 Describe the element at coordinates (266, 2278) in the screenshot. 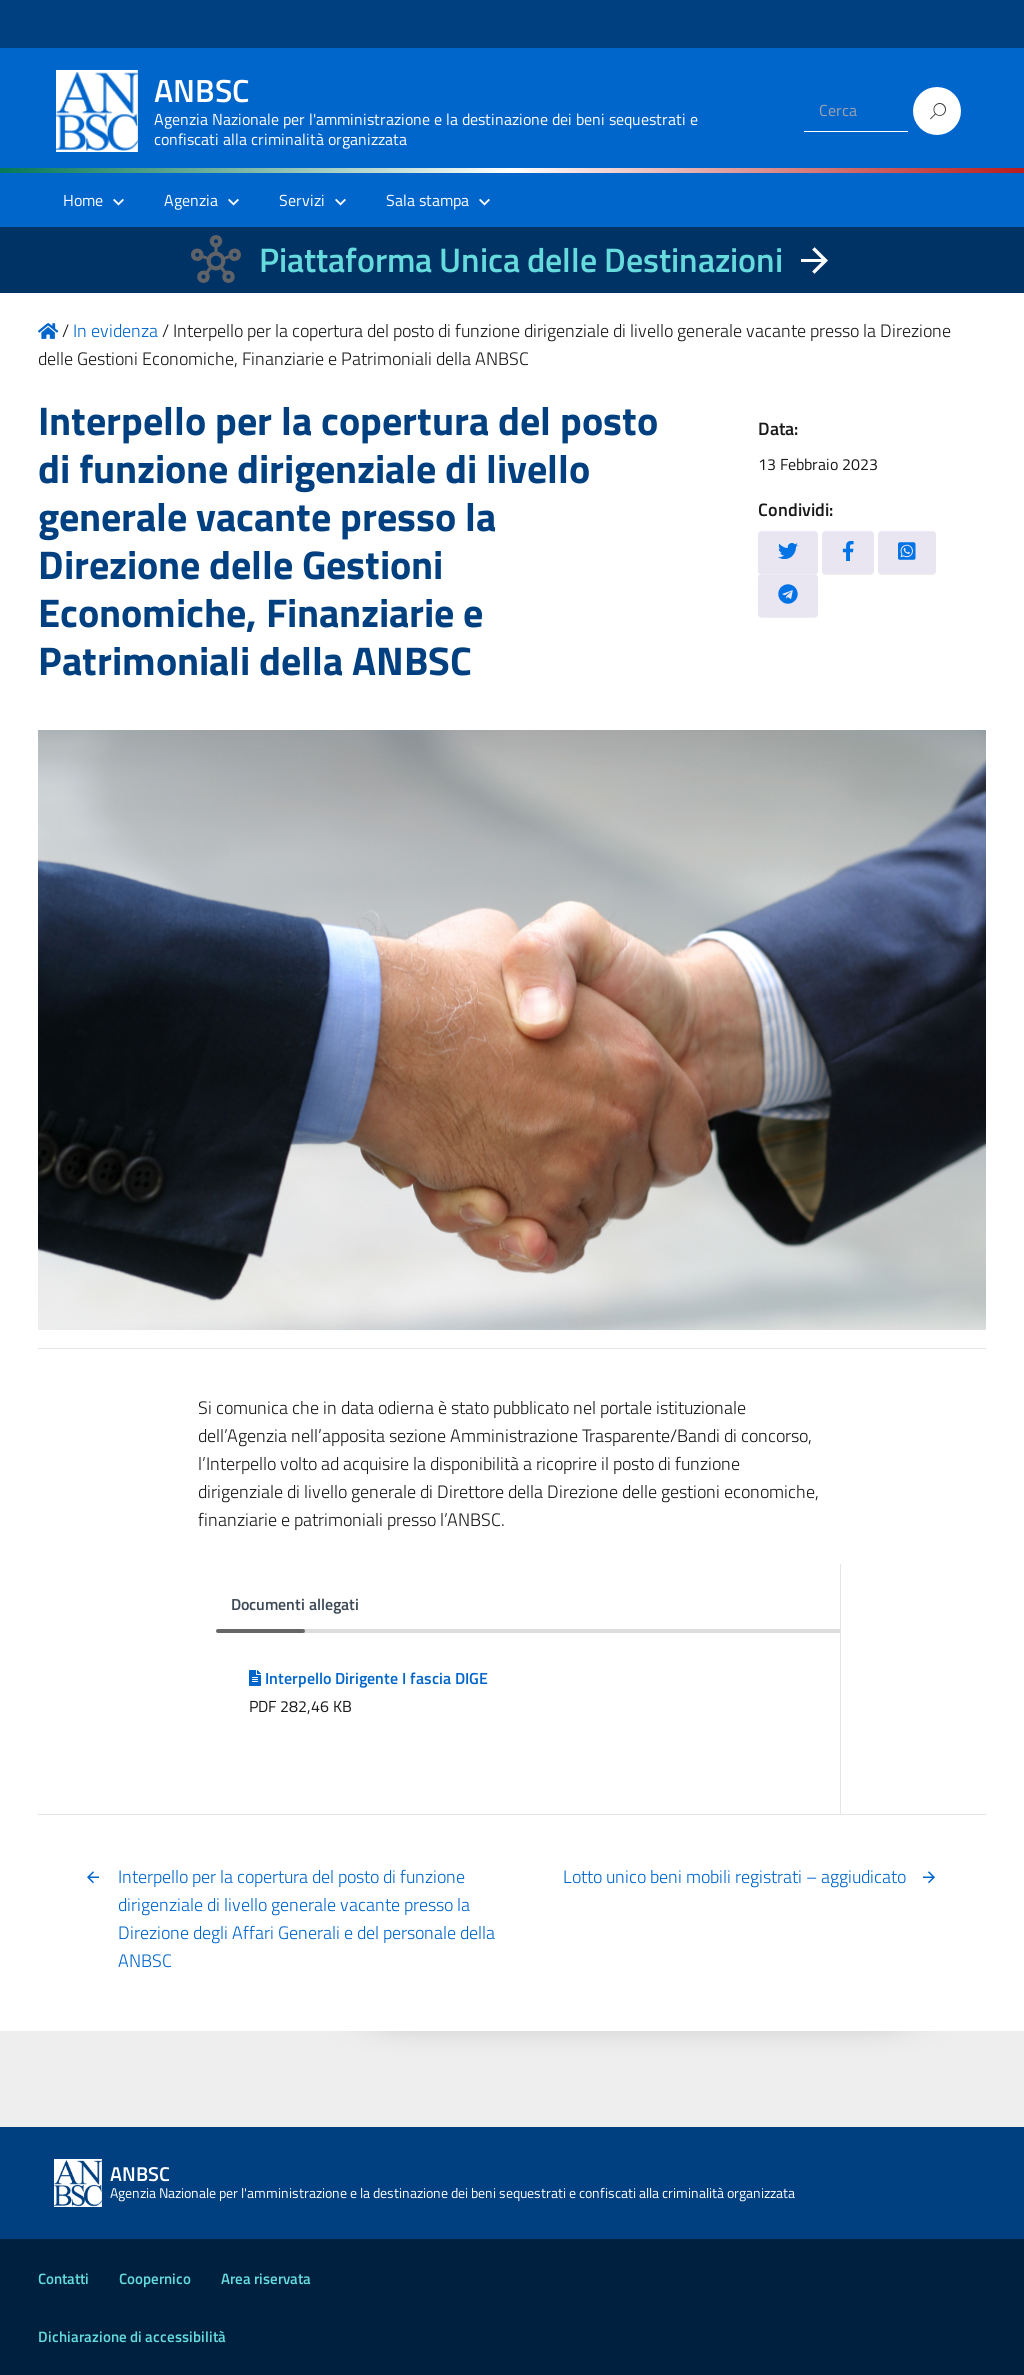

I see `Area riservata` at that location.